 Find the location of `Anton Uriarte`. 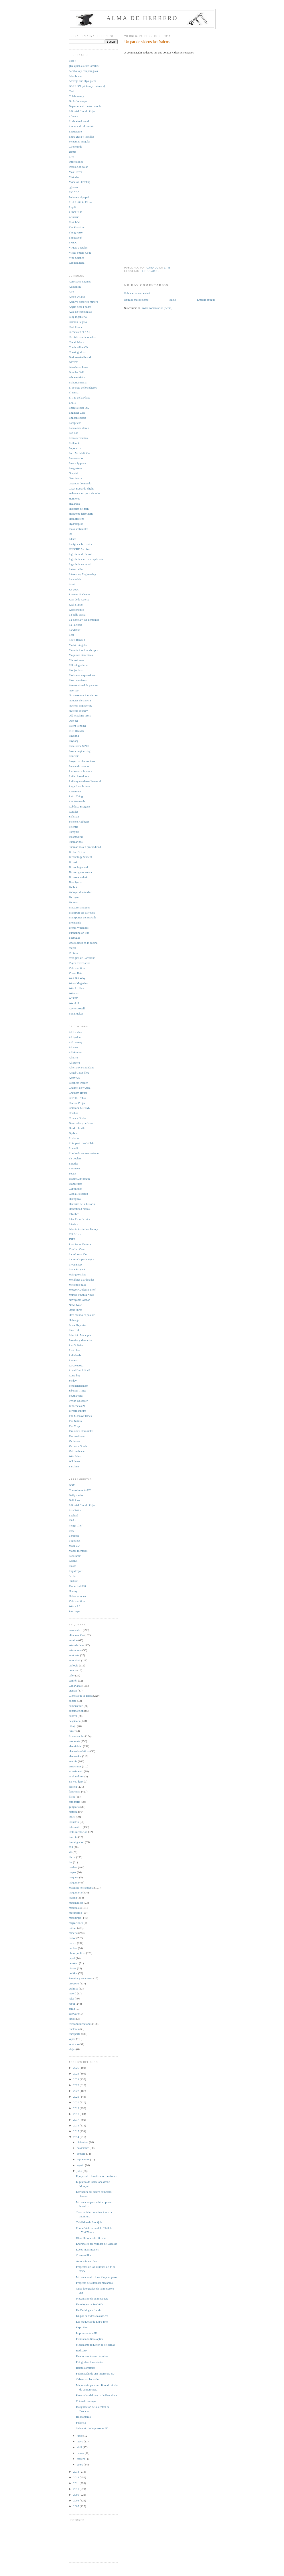

Anton Uriarte is located at coordinates (77, 296).